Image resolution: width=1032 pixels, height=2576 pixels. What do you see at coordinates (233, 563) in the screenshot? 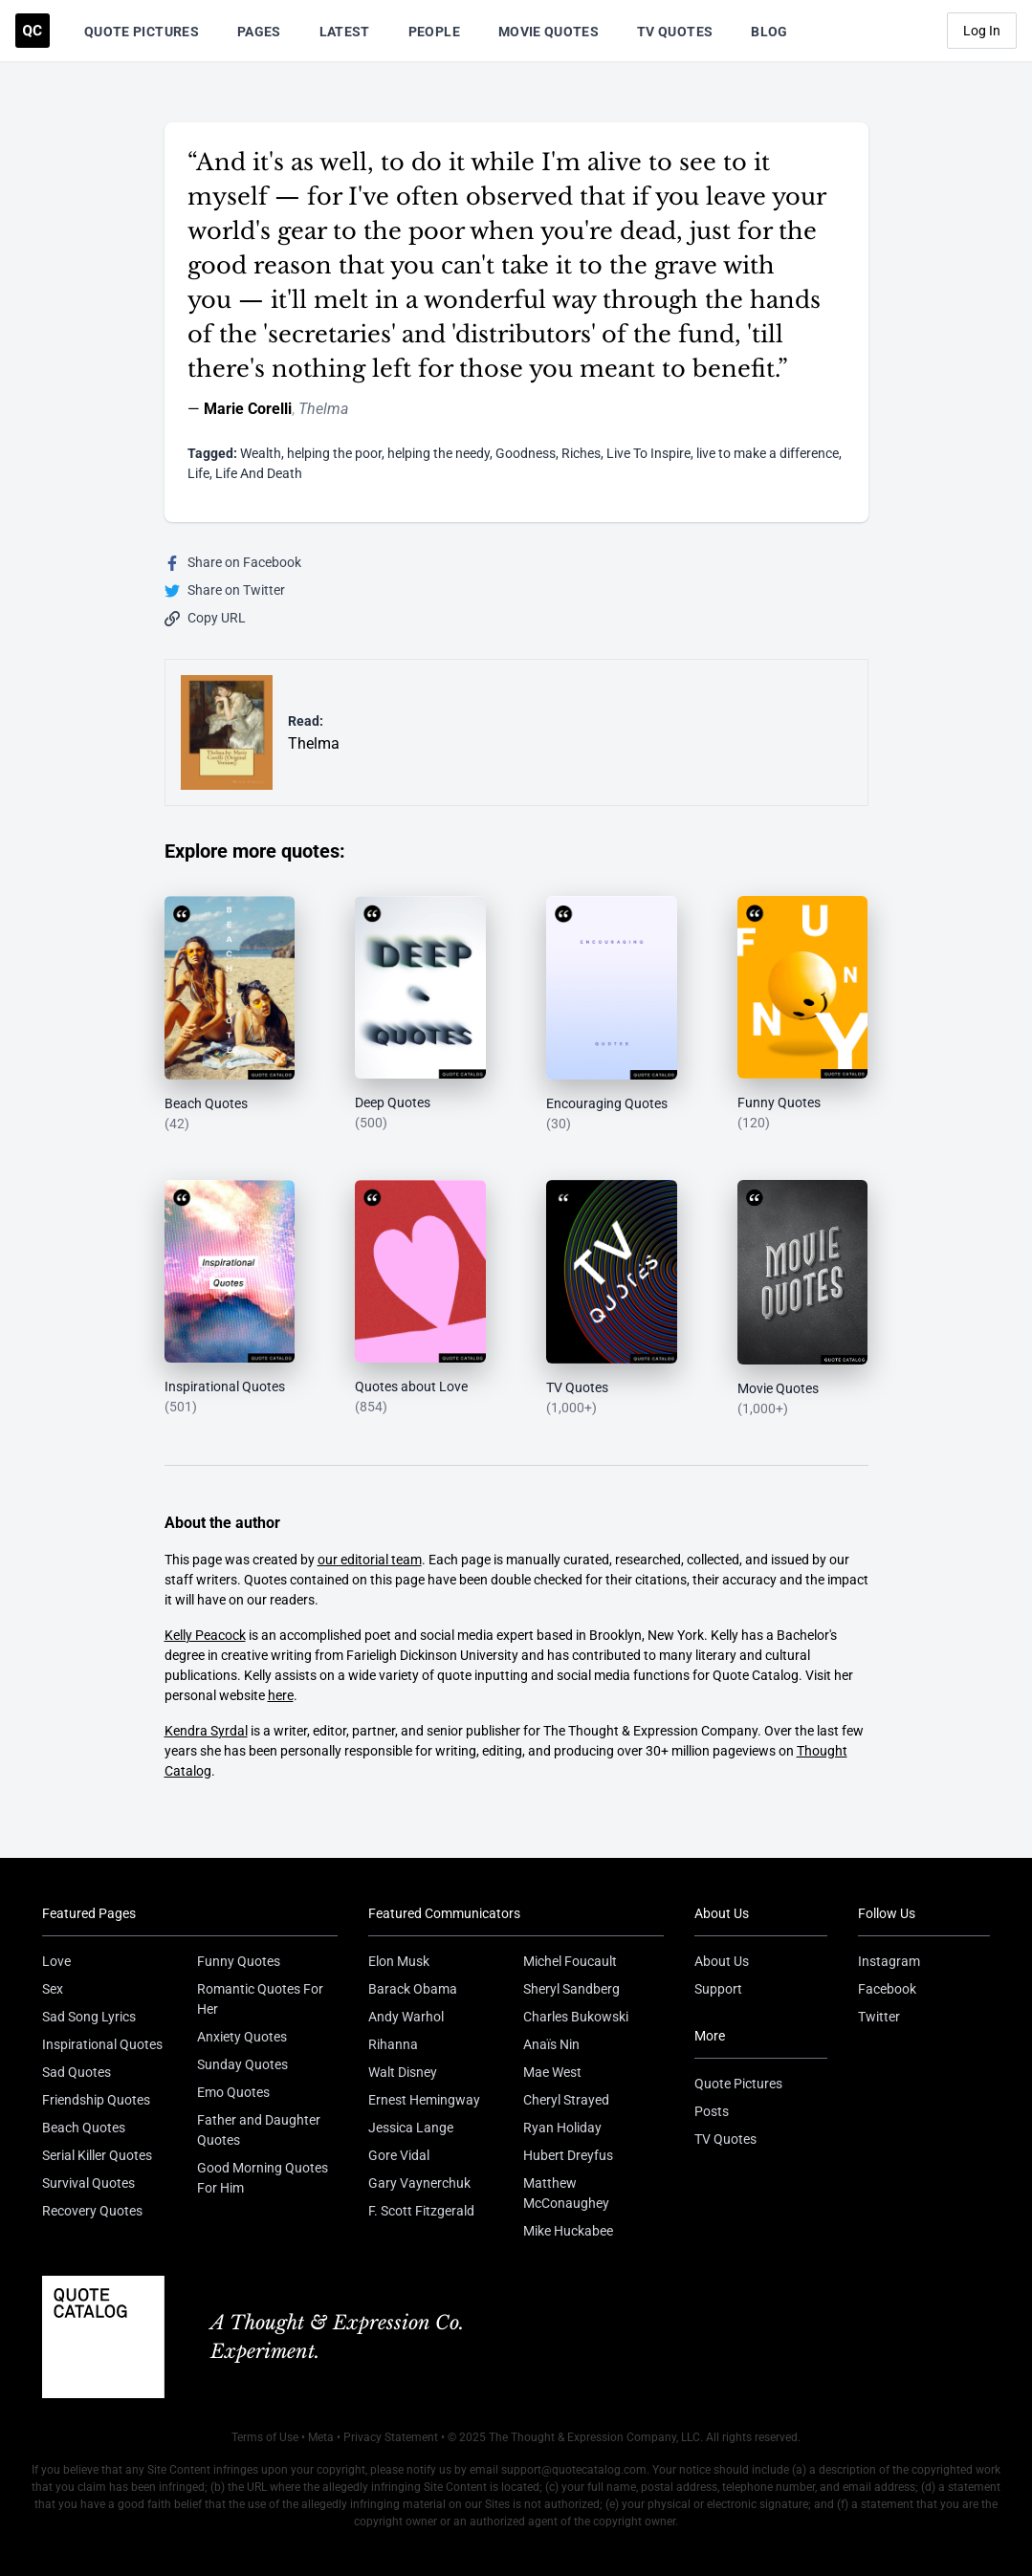
I see `Share on Facebook` at bounding box center [233, 563].